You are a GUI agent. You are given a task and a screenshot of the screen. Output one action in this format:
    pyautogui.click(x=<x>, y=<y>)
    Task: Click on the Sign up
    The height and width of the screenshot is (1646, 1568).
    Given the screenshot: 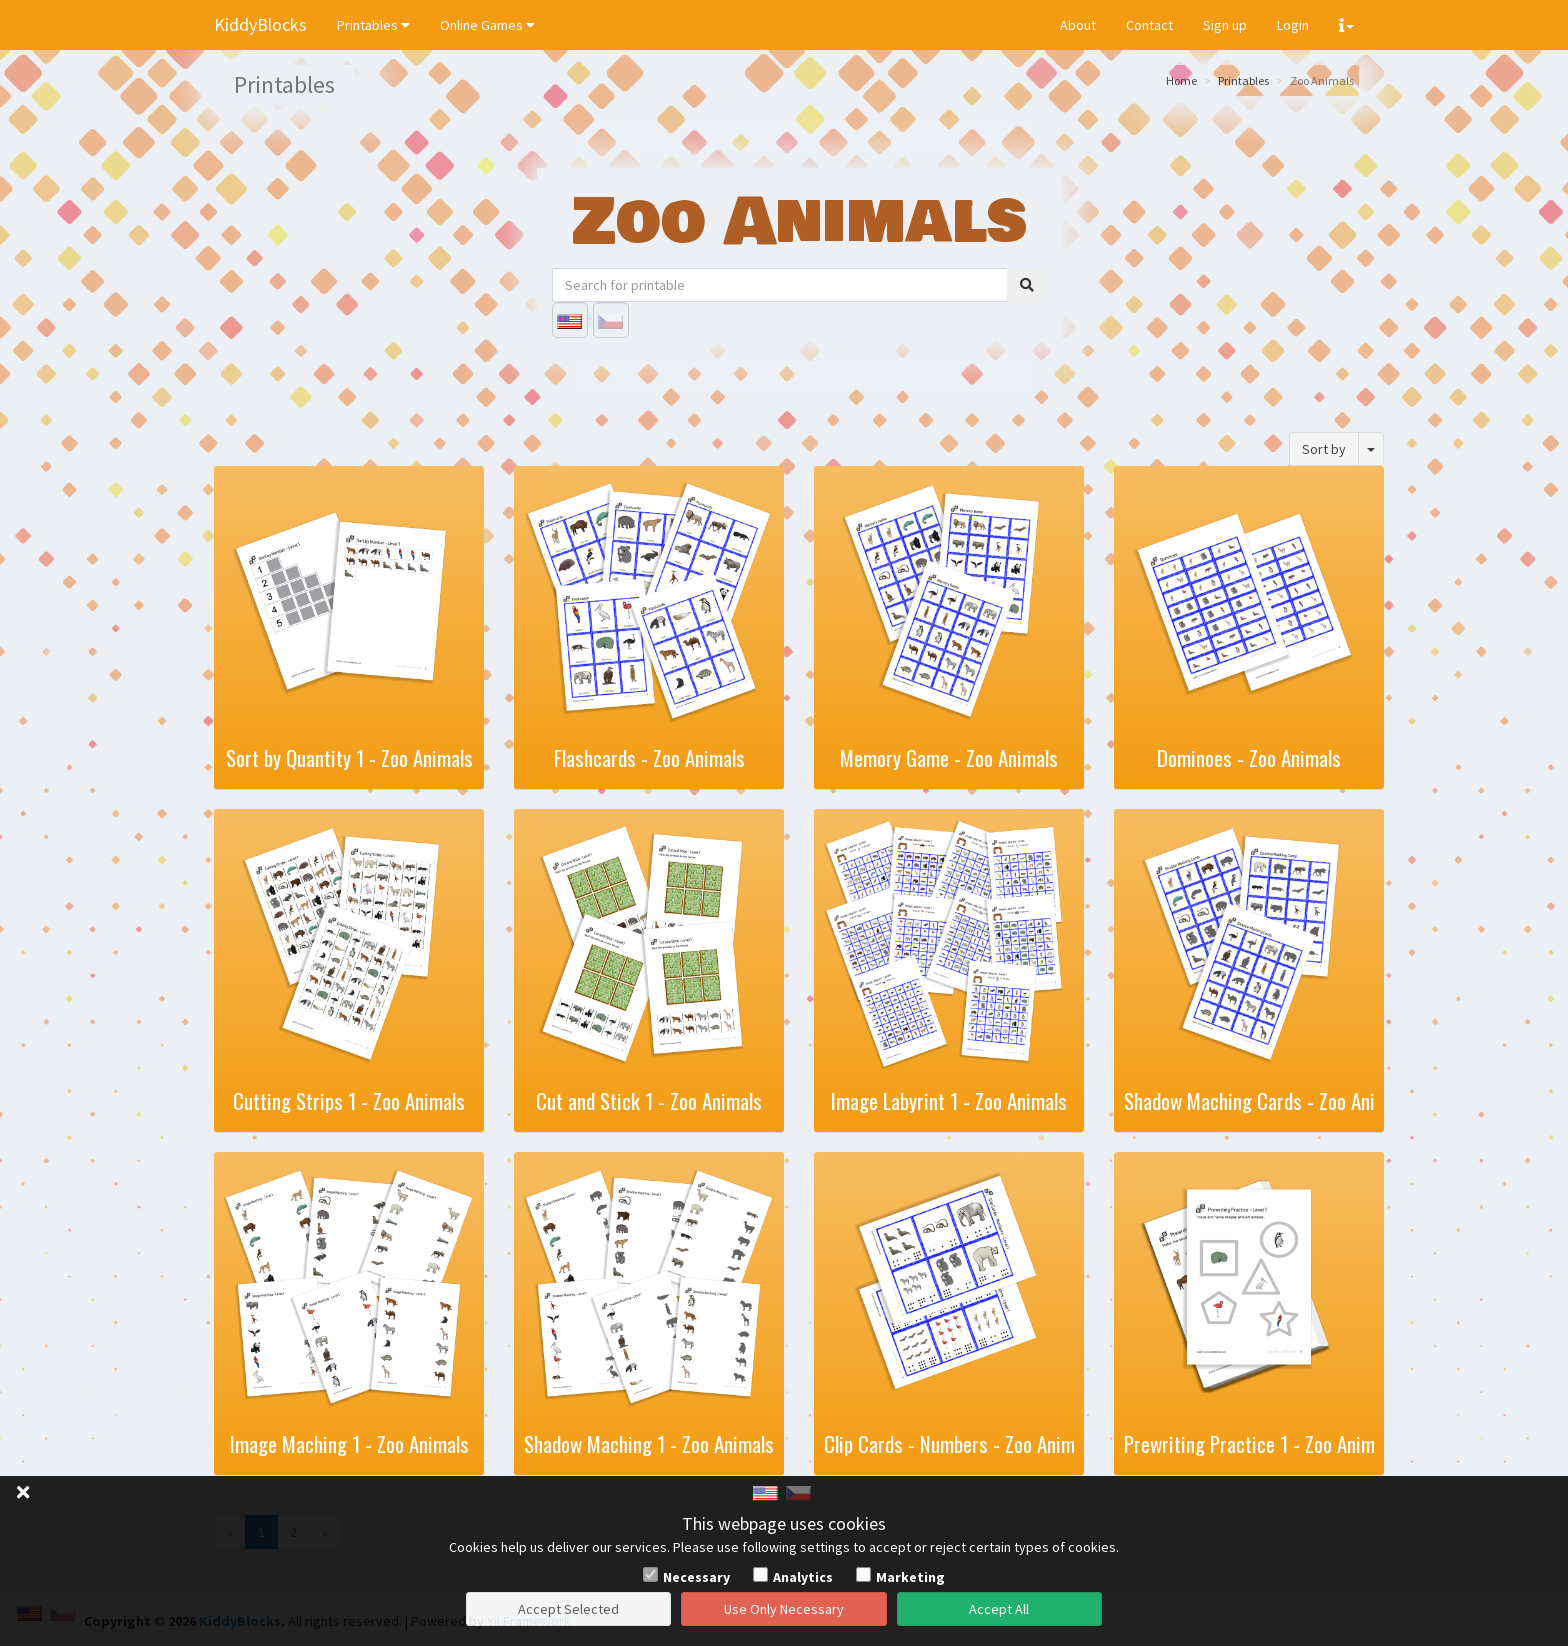 What is the action you would take?
    pyautogui.click(x=1225, y=25)
    